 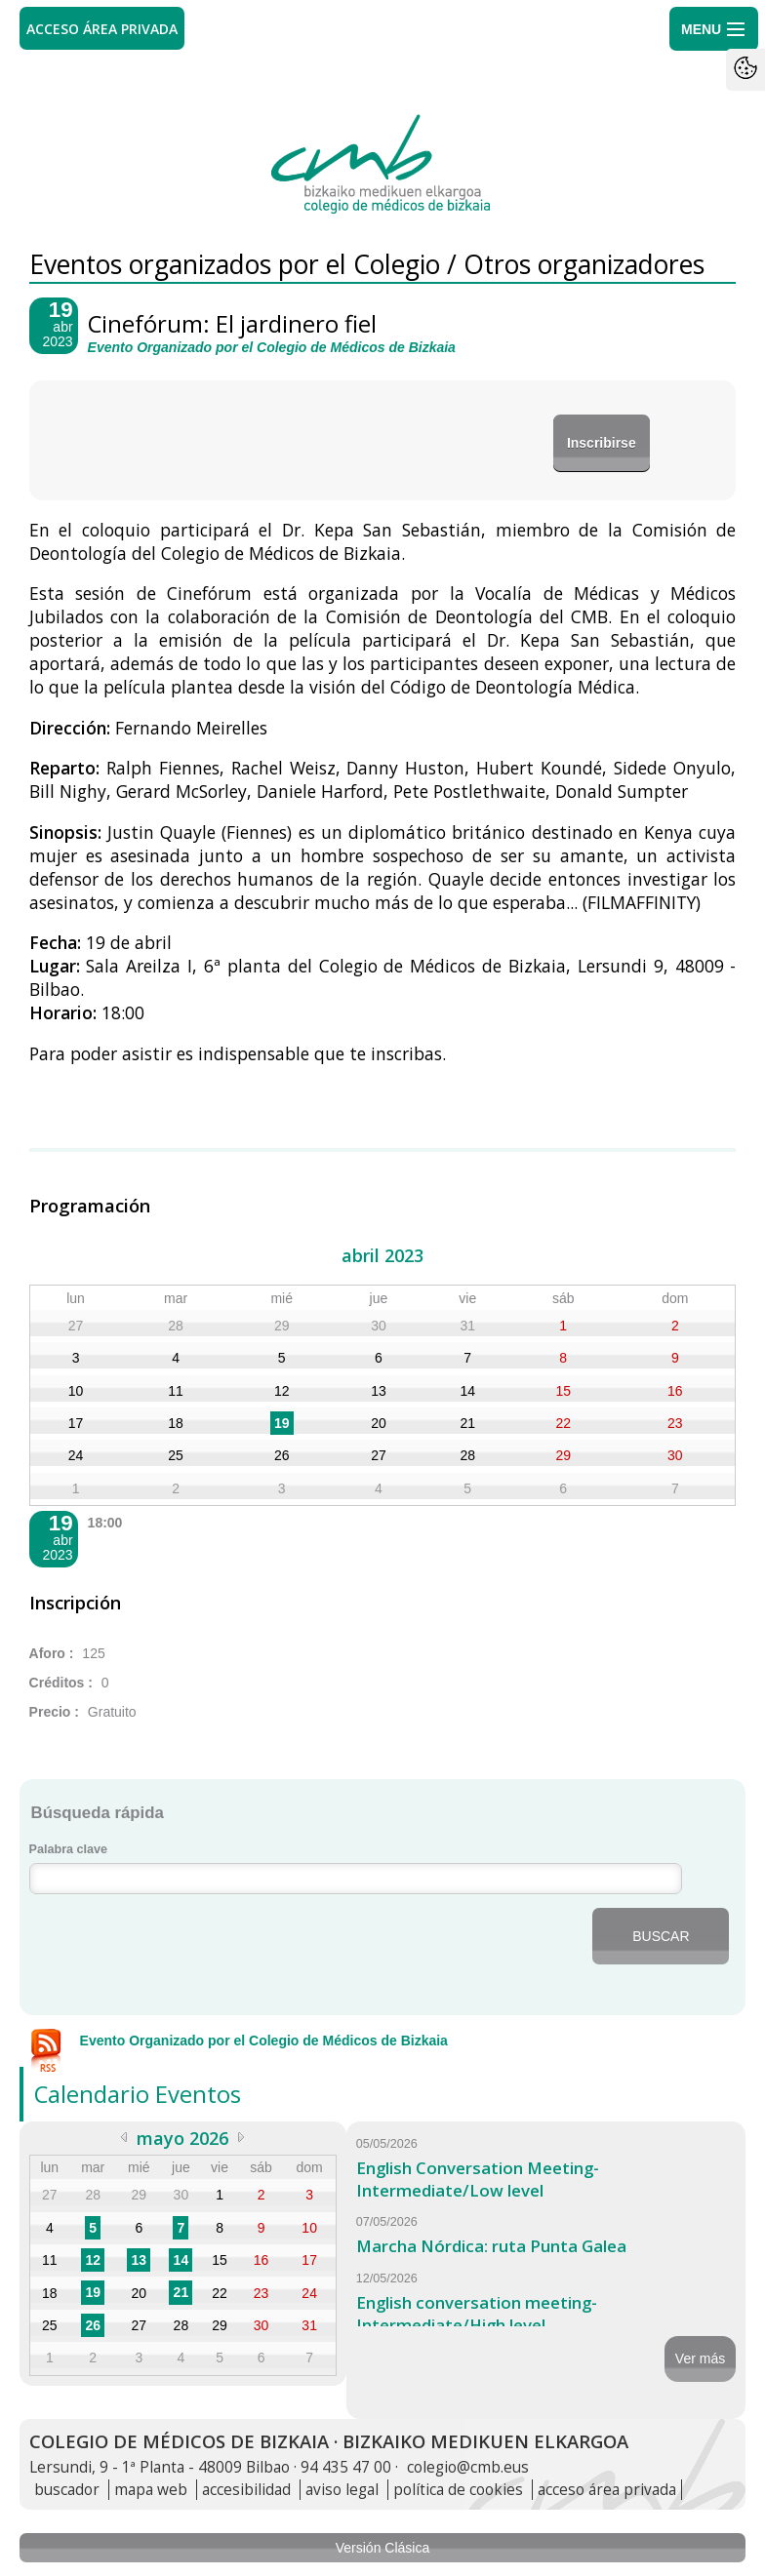 What do you see at coordinates (607, 2489) in the screenshot?
I see `acceso área privada` at bounding box center [607, 2489].